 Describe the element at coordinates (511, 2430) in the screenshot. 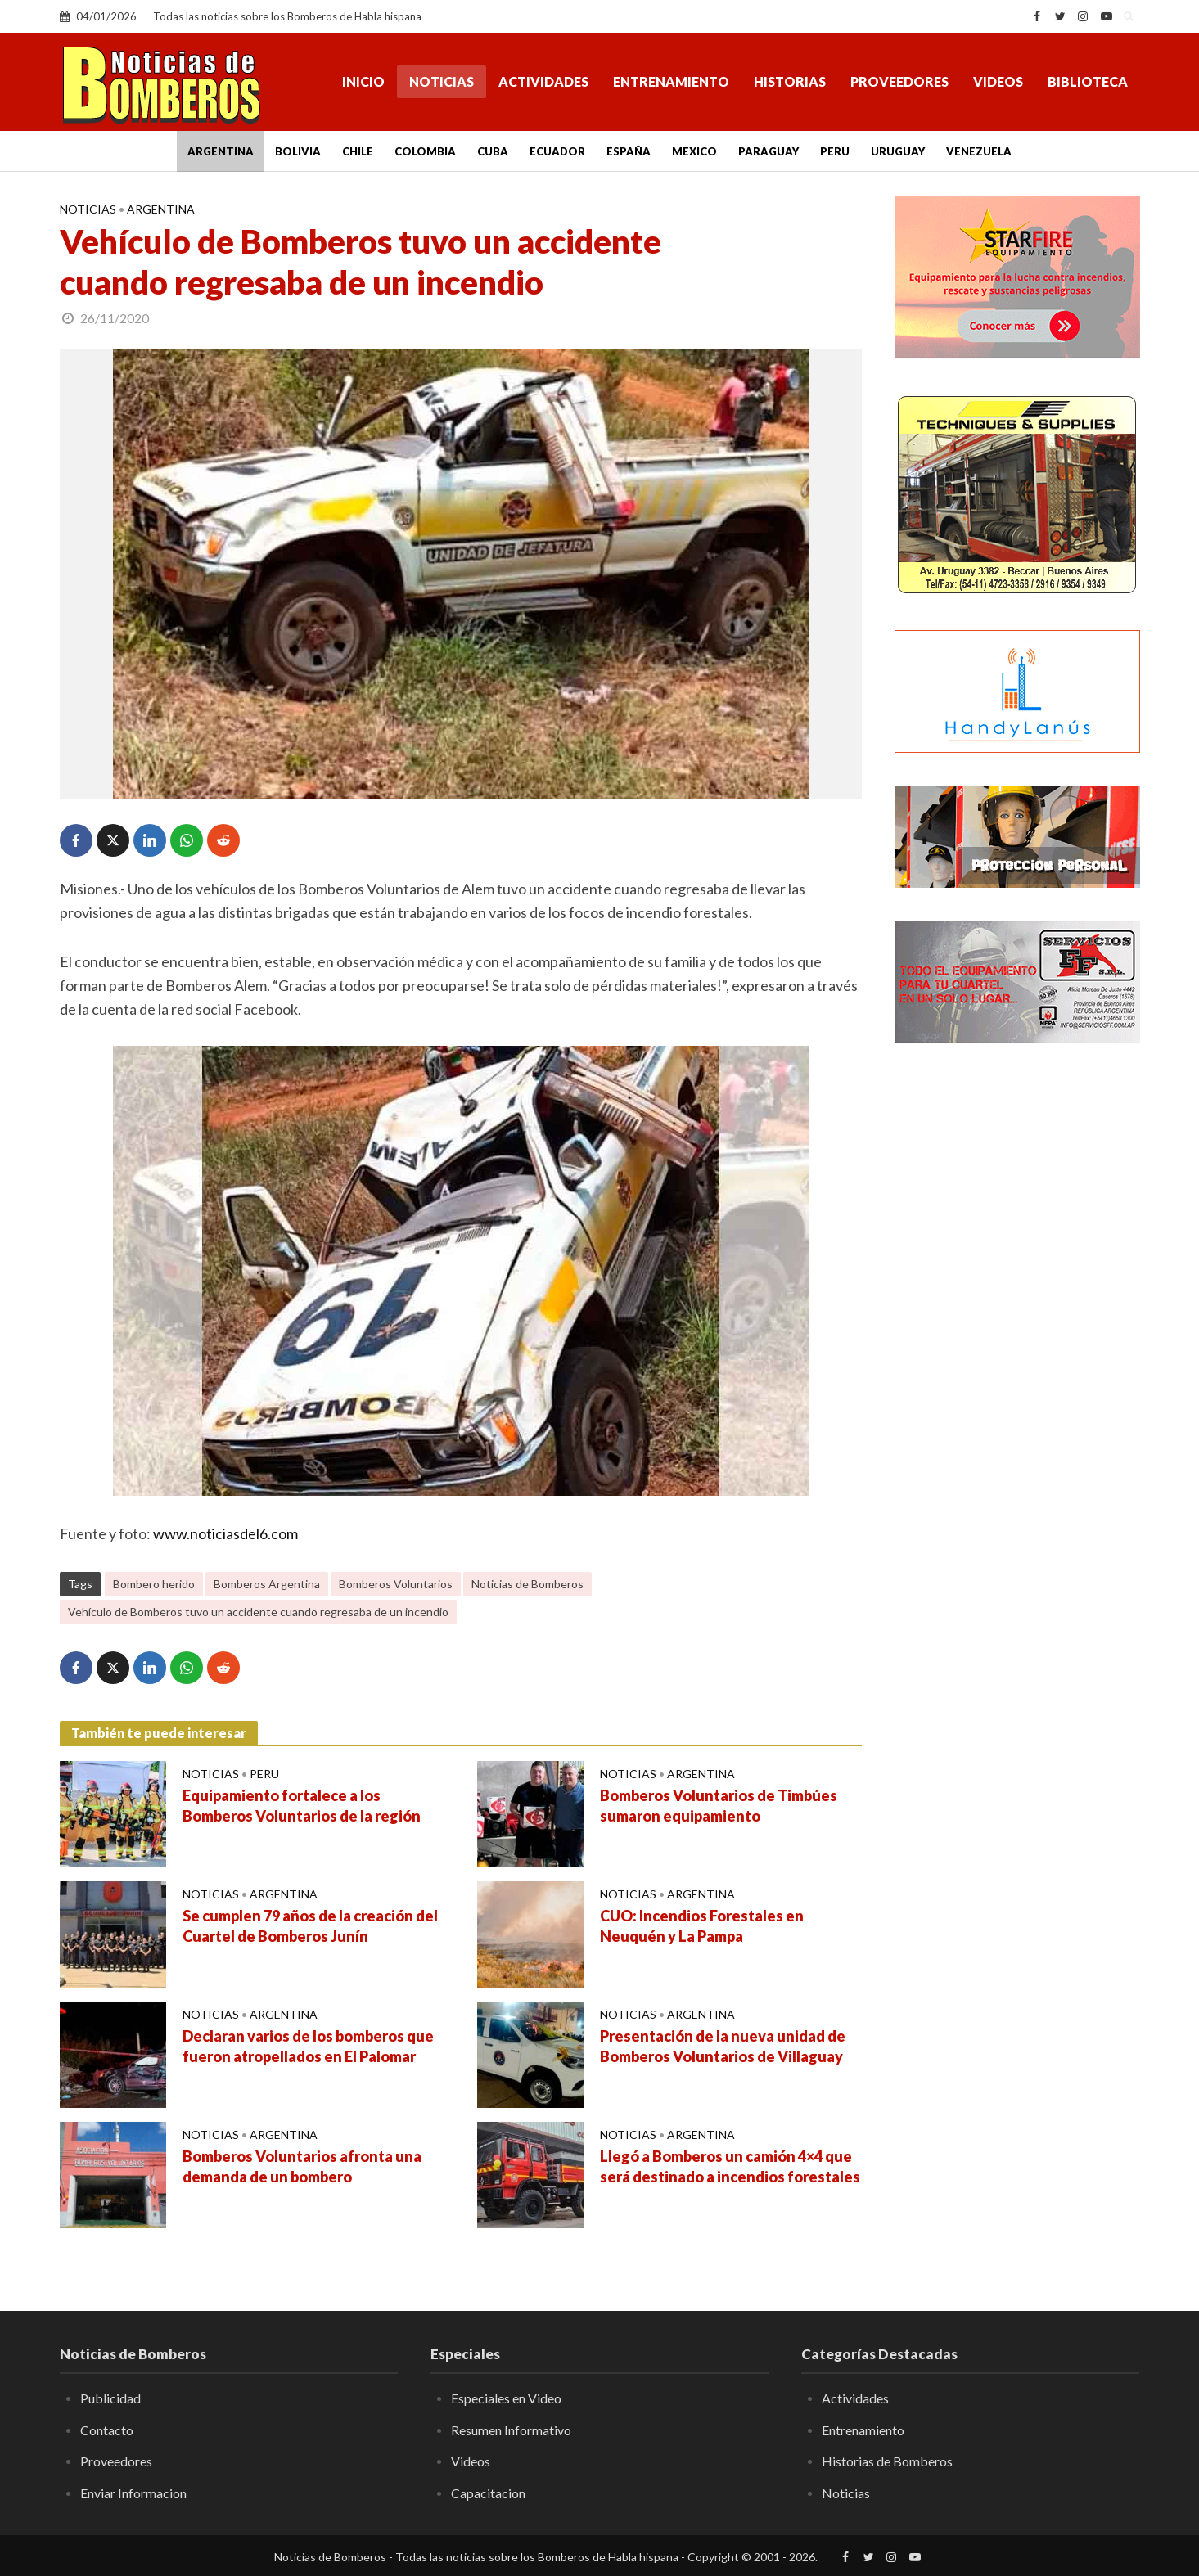

I see `Resumen Informativo` at that location.